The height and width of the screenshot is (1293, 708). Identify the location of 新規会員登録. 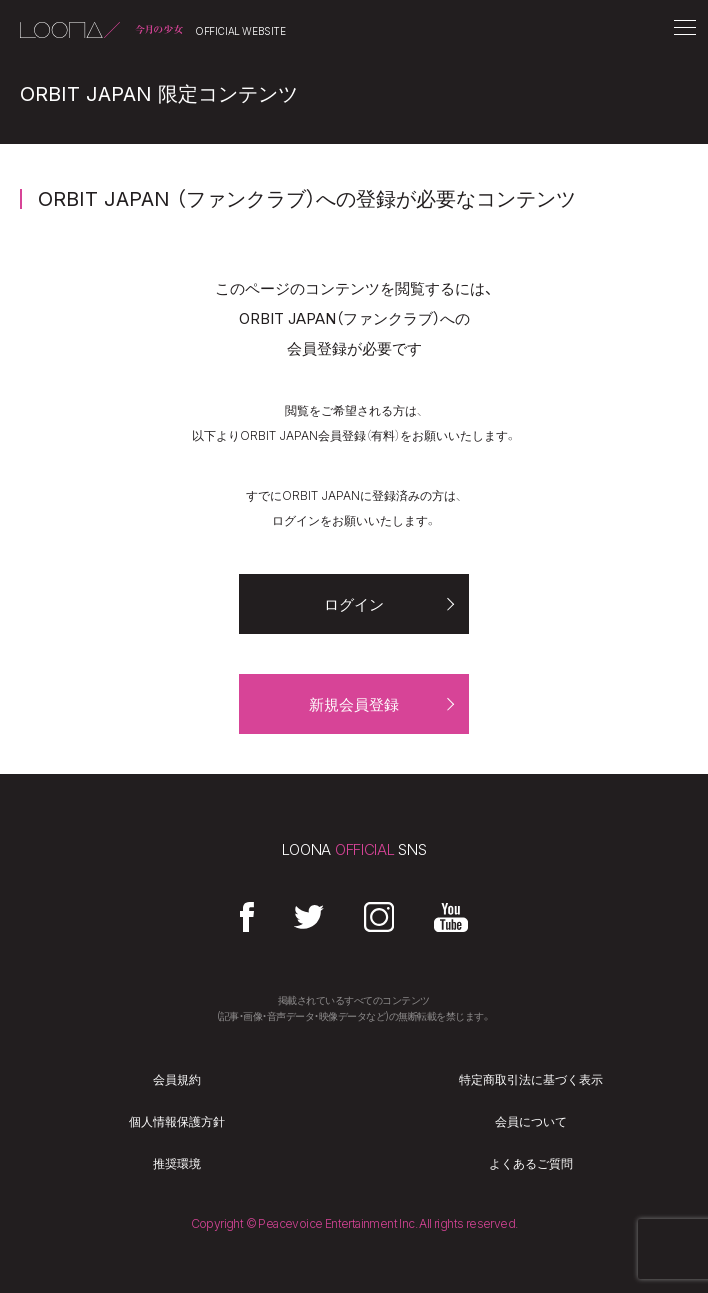
(354, 704).